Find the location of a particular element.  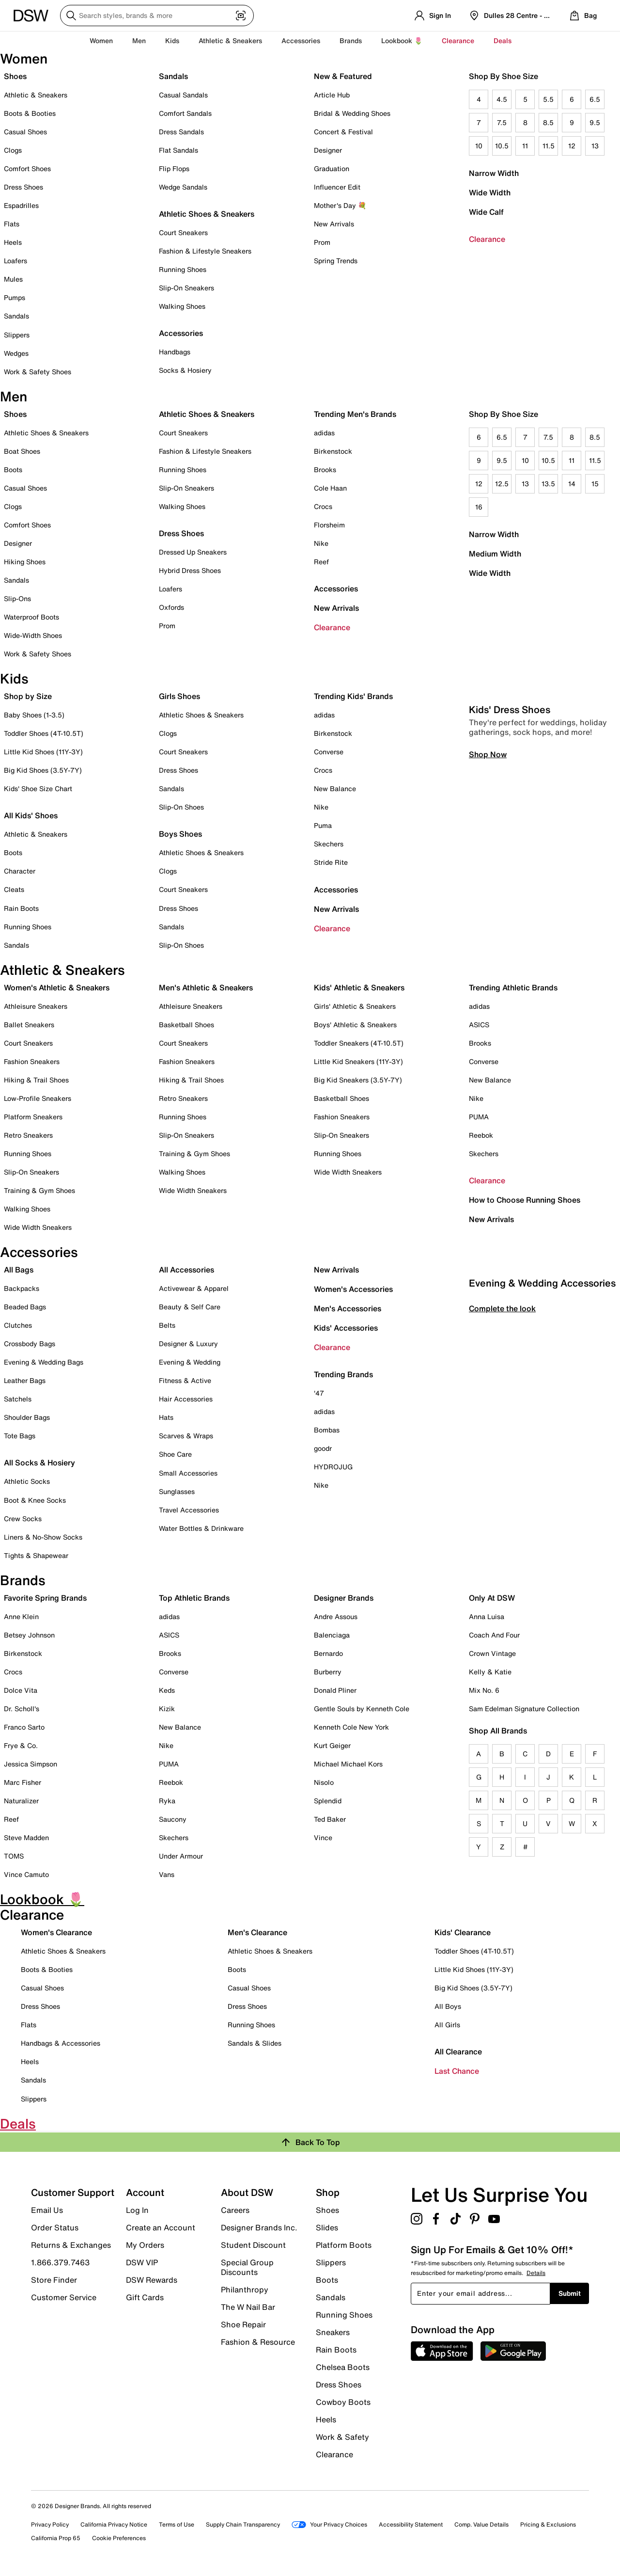

All Socks & Hosiery is located at coordinates (39, 1462).